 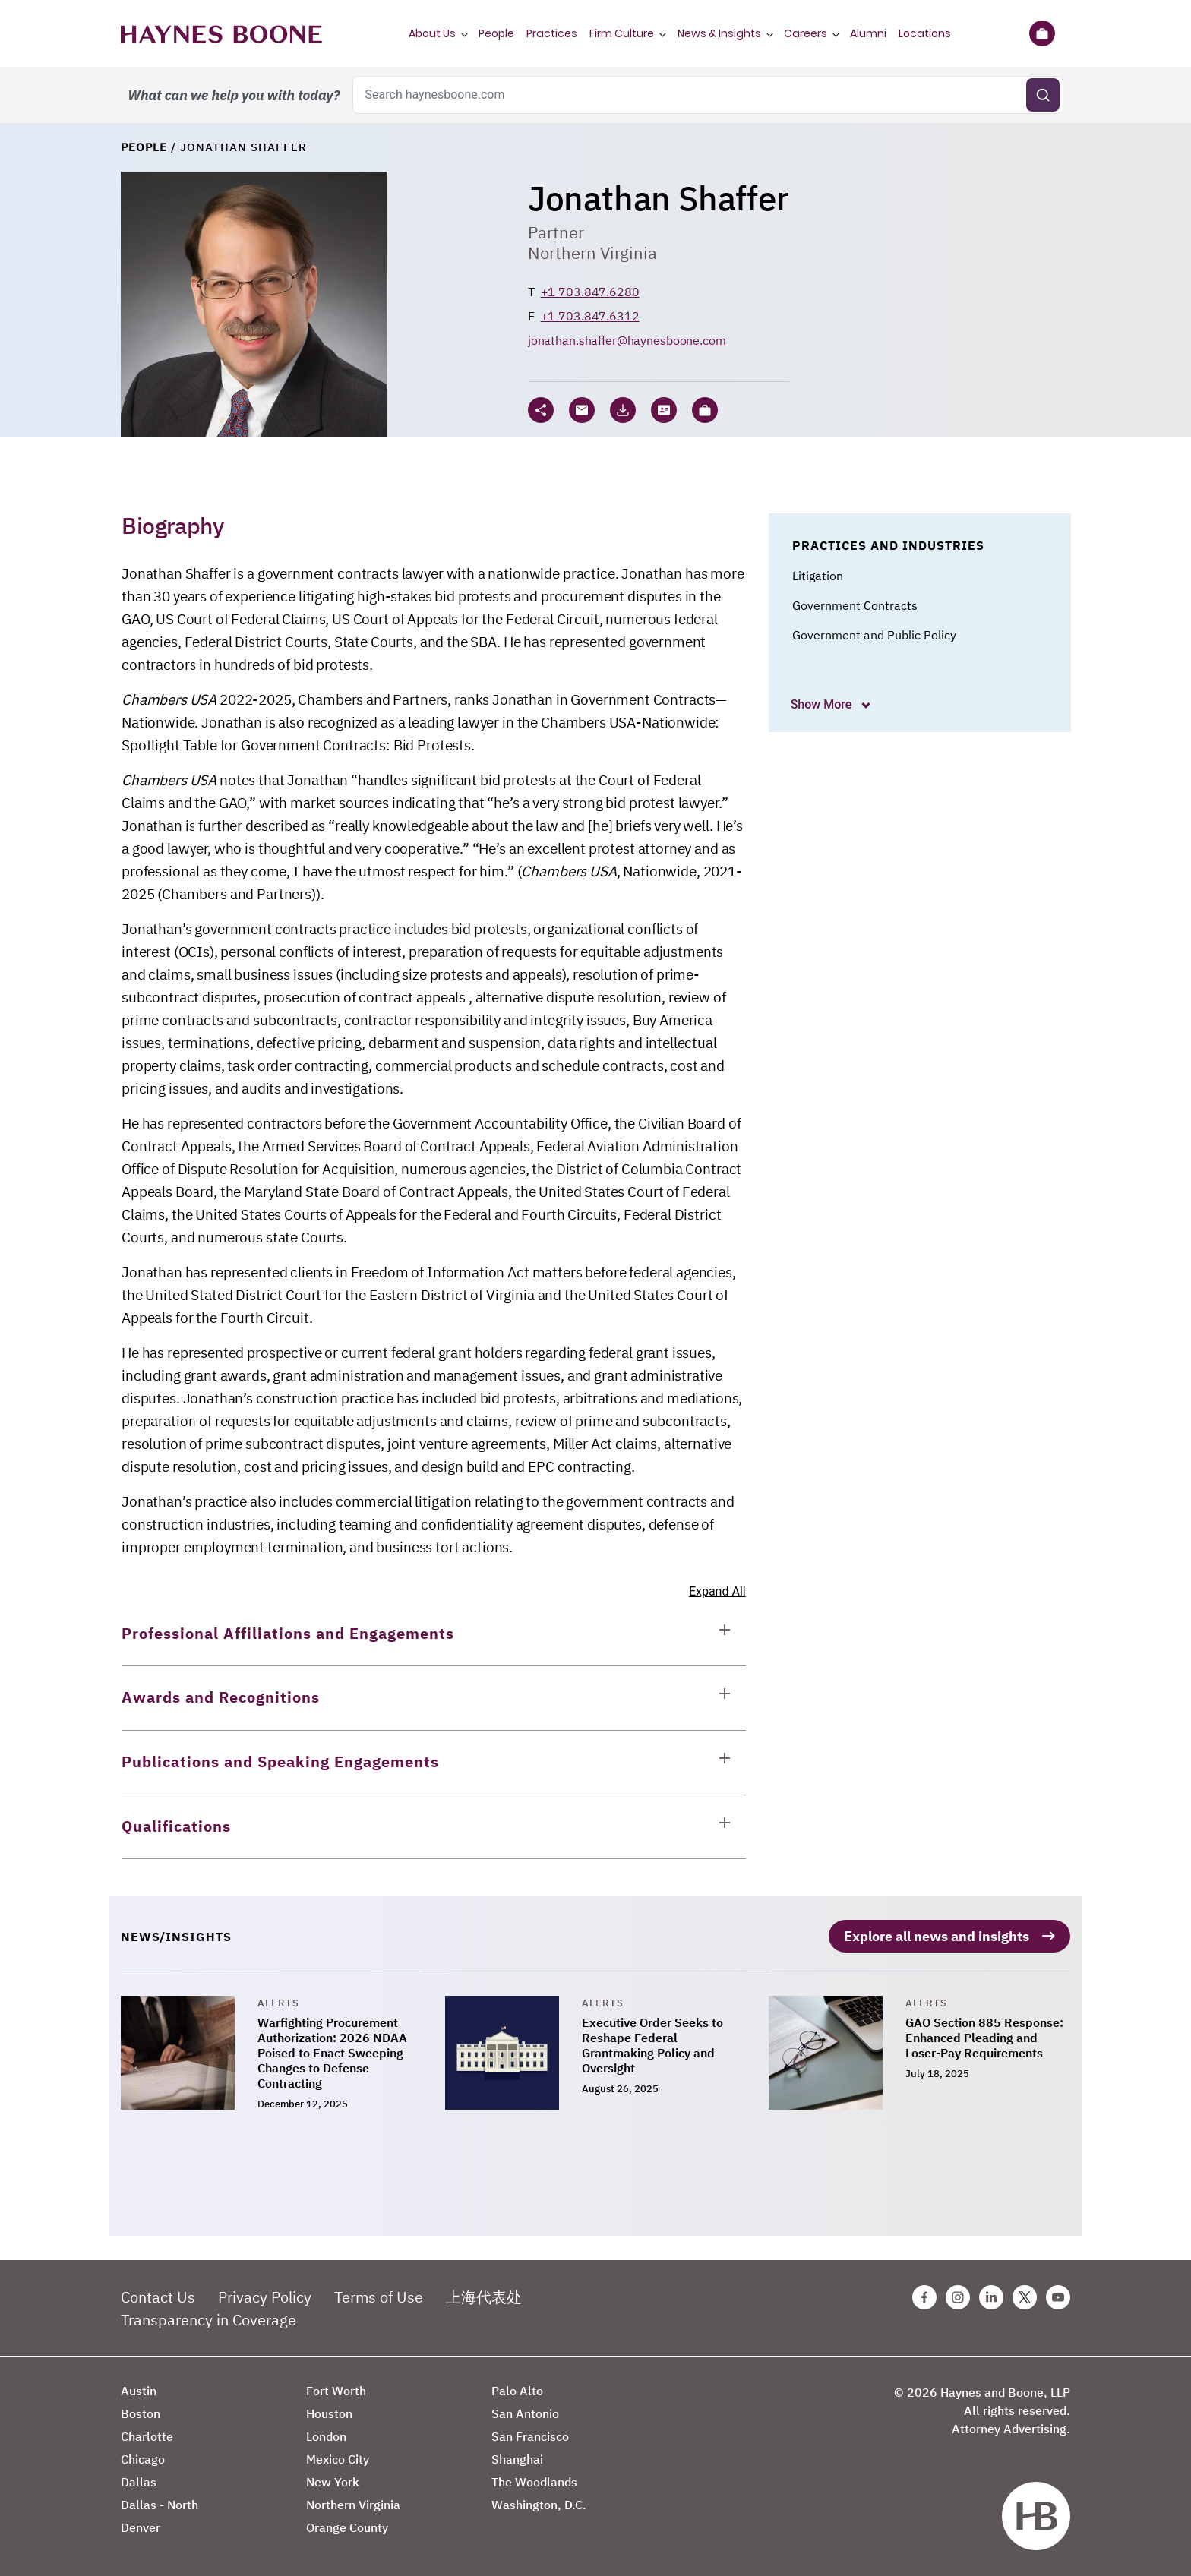 What do you see at coordinates (329, 2413) in the screenshot?
I see `Houston` at bounding box center [329, 2413].